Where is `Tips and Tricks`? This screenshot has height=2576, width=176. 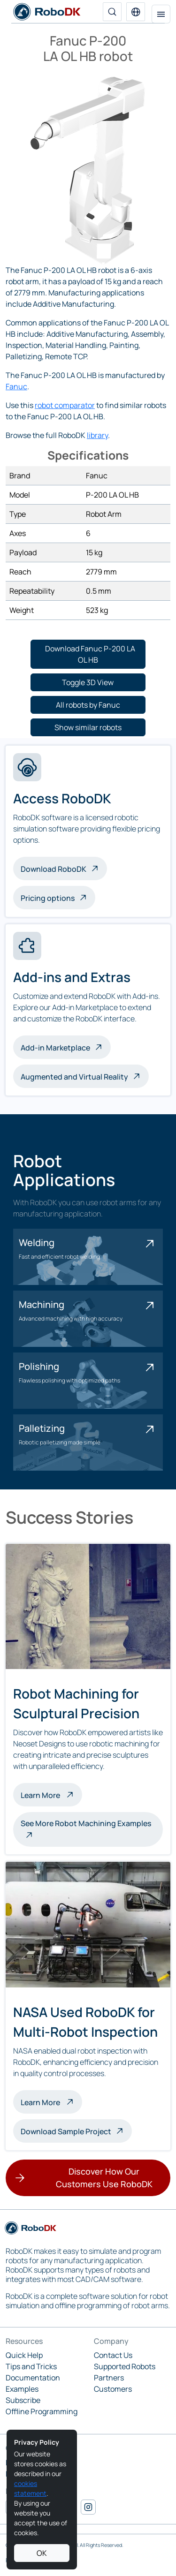
Tips and Tricks is located at coordinates (31, 2366).